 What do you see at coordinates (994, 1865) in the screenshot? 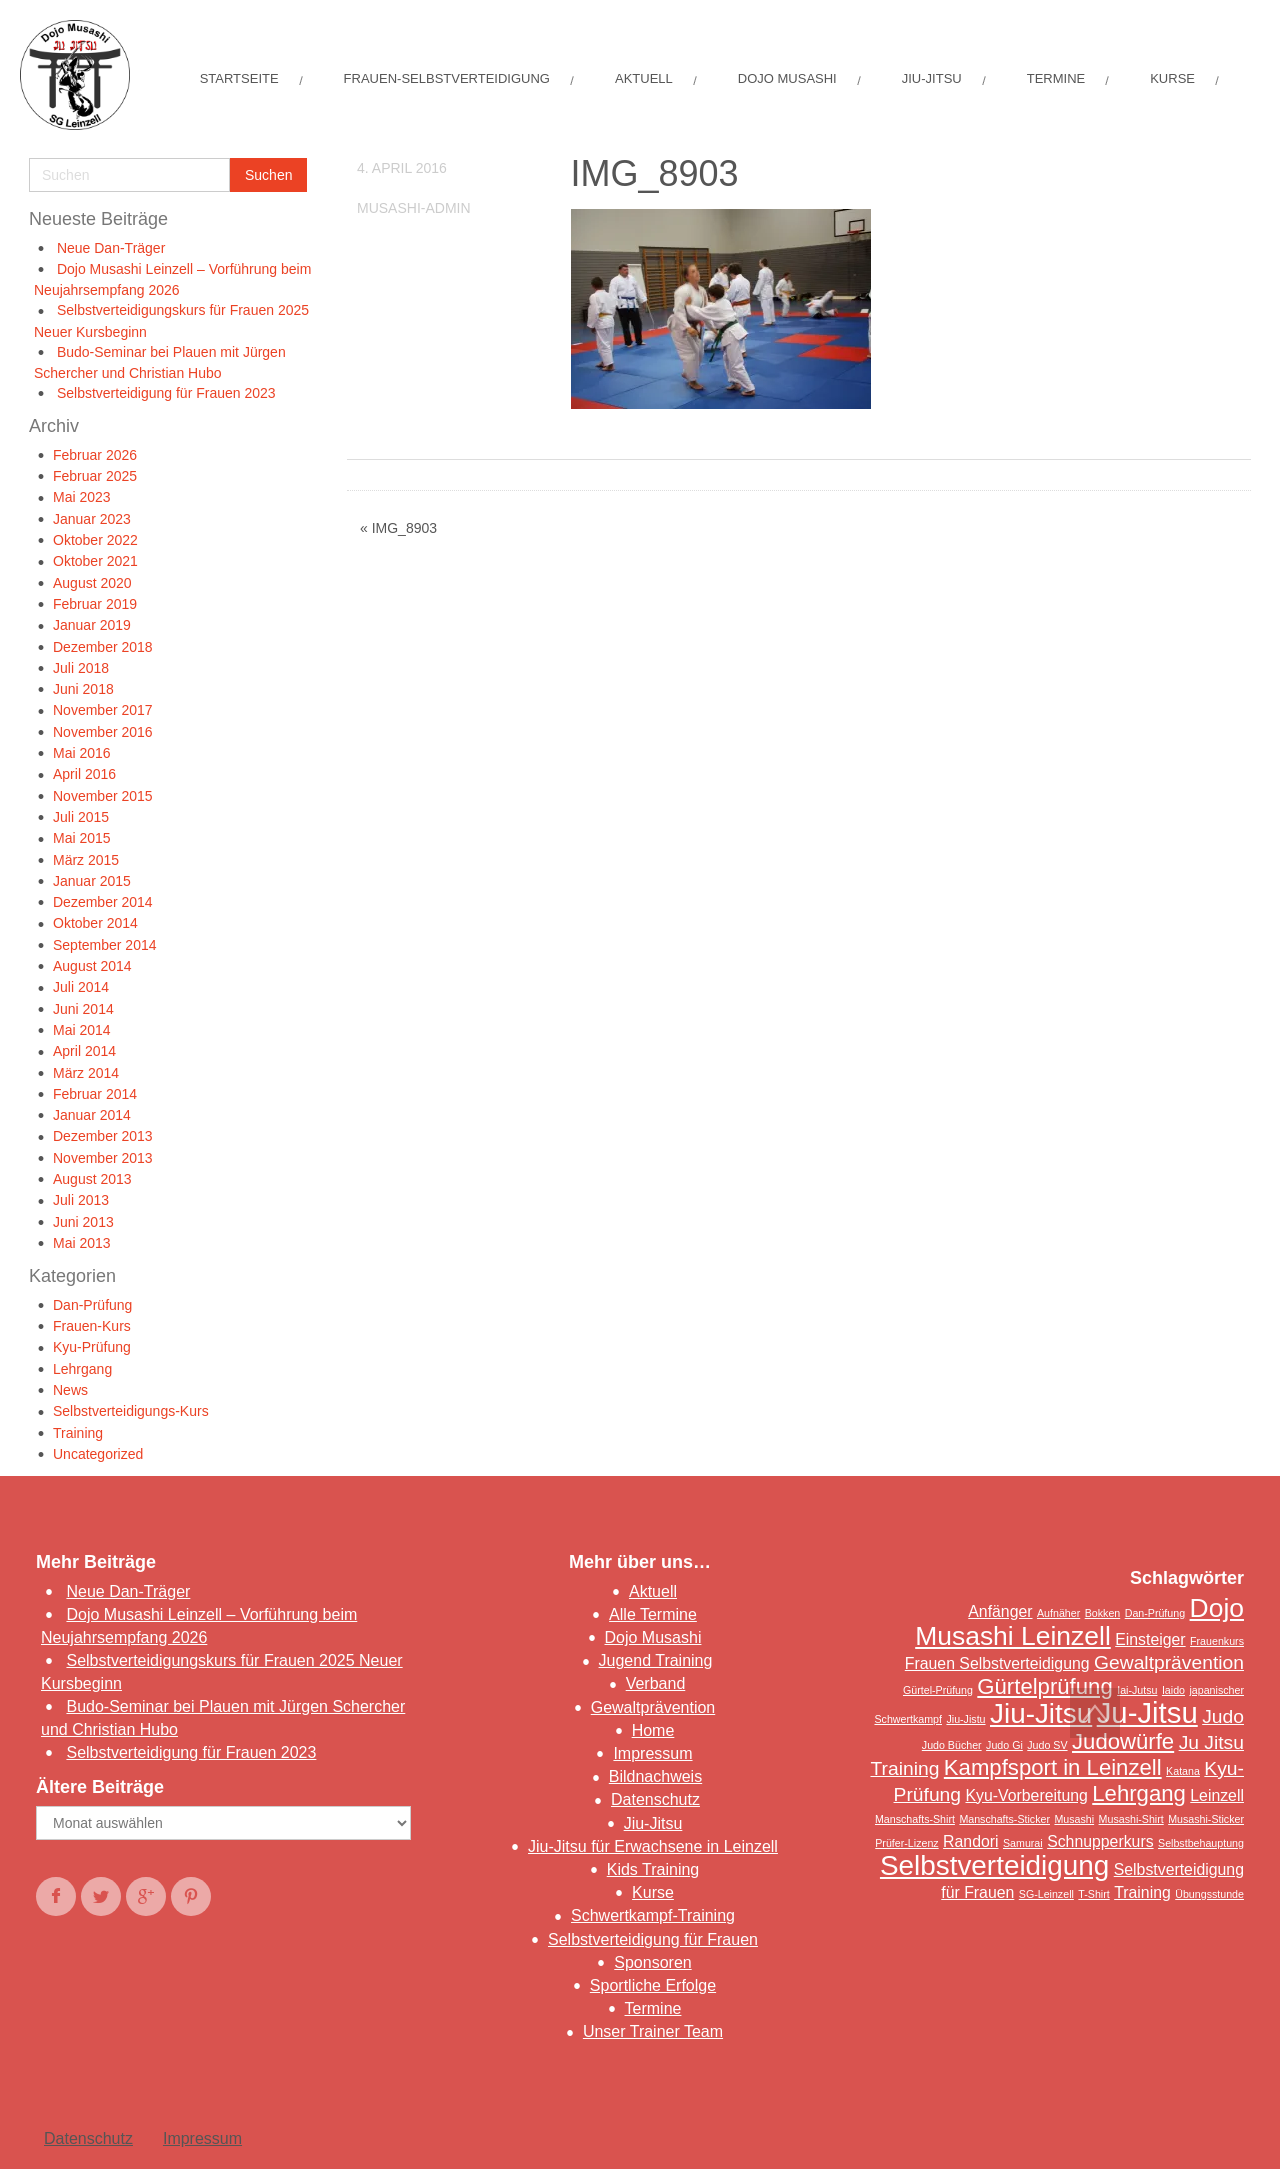
I see `Selbstverteidigung [Selbstverteidigung (7 Einträge)]` at bounding box center [994, 1865].